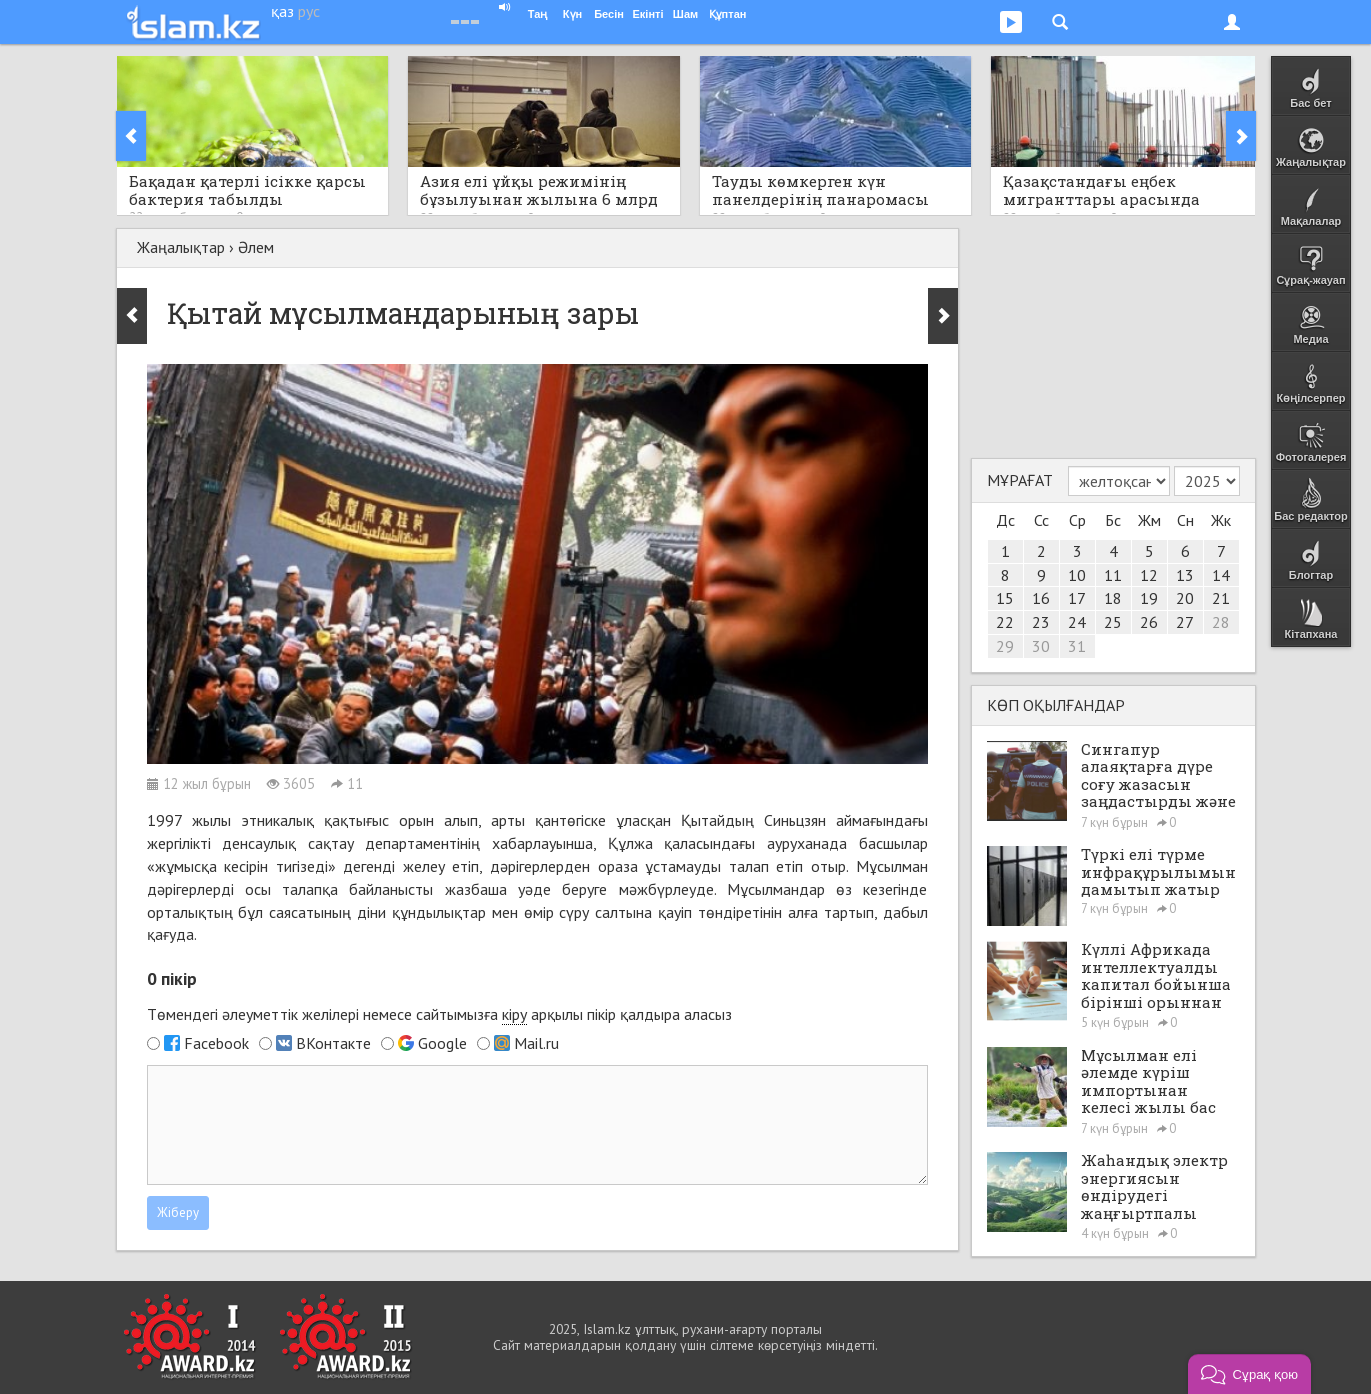 Image resolution: width=1371 pixels, height=1394 pixels. I want to click on Төмендегі әлеуметтік желілері немесе сайтымызға арқылы пікір қалдыра аласыз, so click(439, 1014).